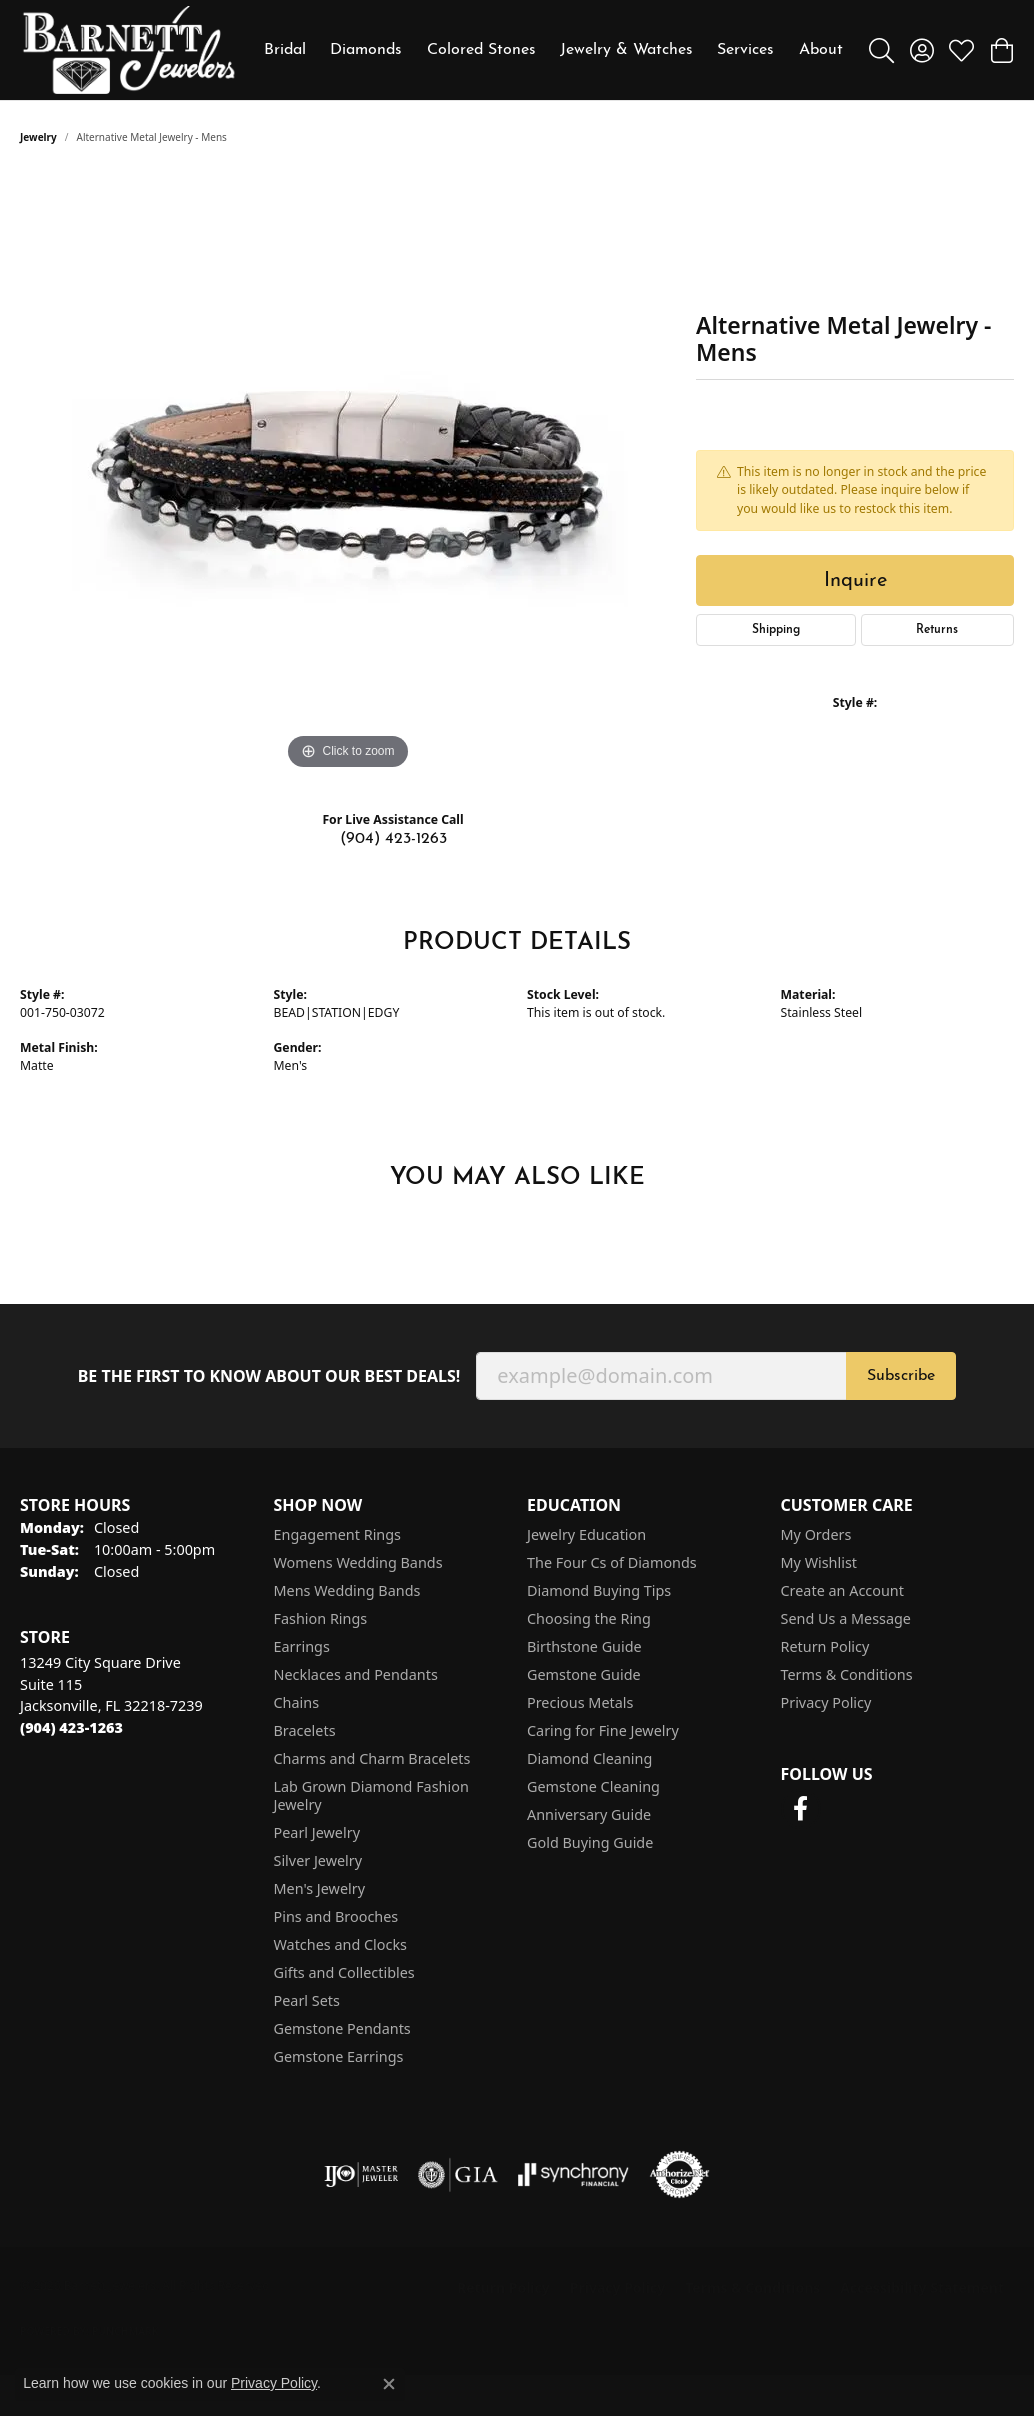 Image resolution: width=1034 pixels, height=2416 pixels. What do you see at coordinates (389, 2384) in the screenshot?
I see `[Close consent popup]` at bounding box center [389, 2384].